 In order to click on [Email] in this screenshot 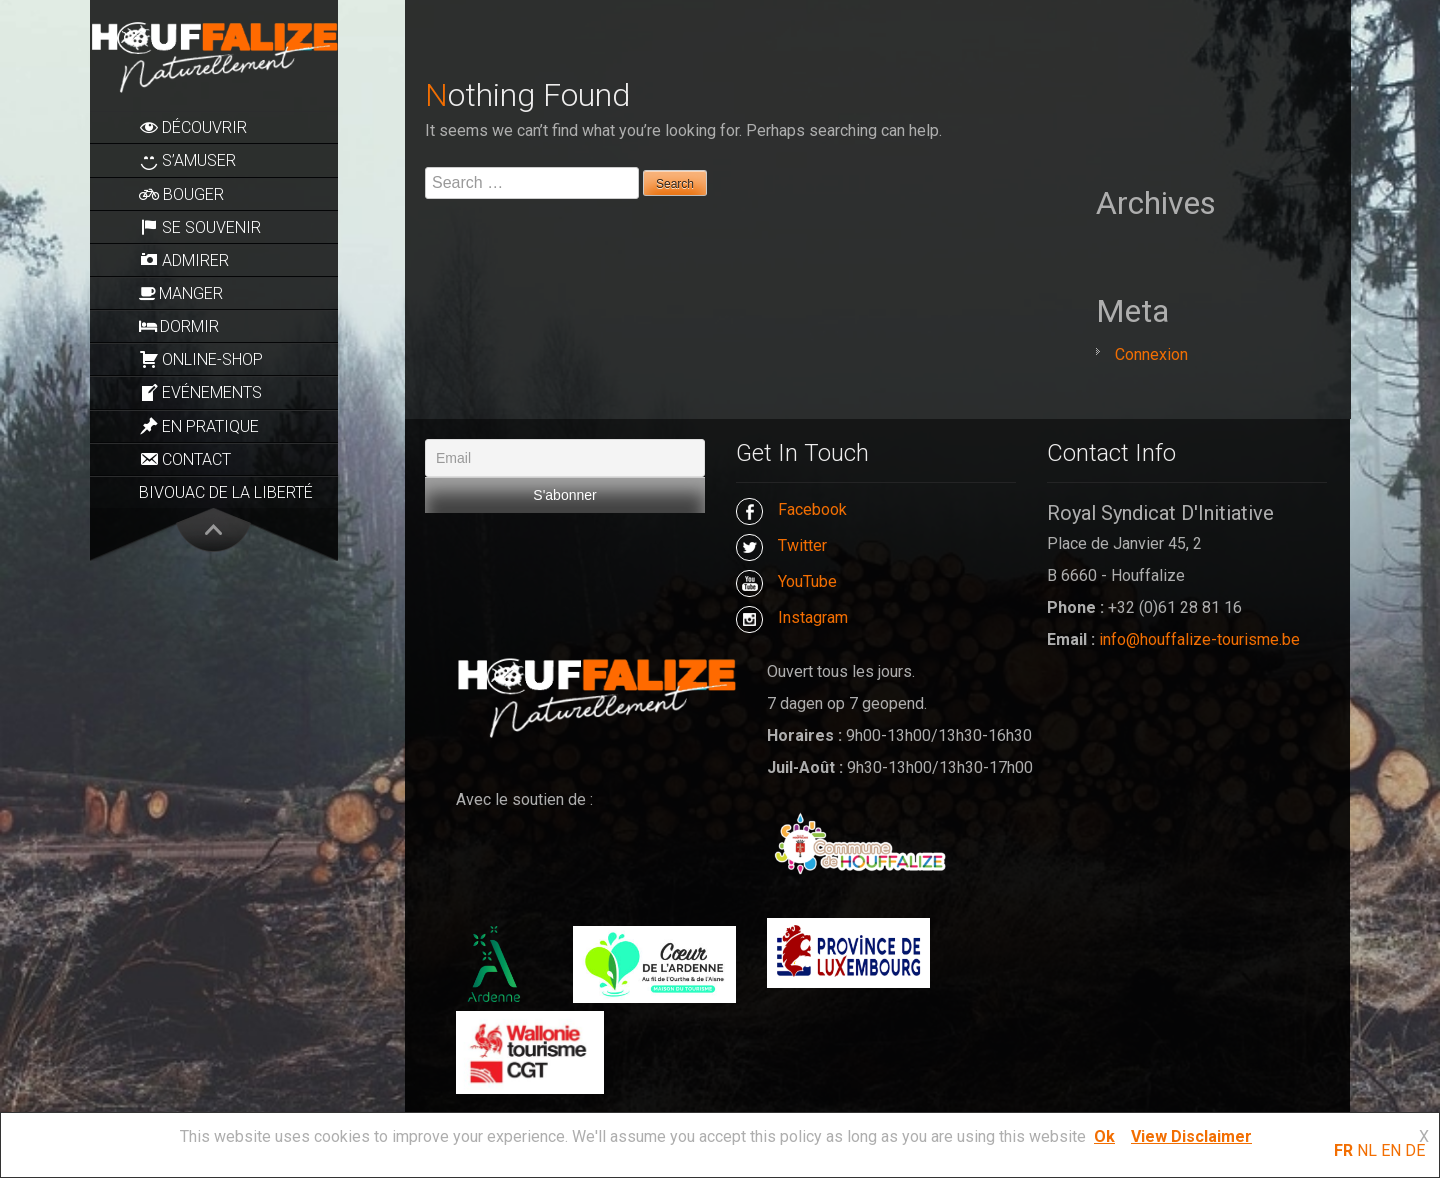, I will do `click(565, 458)`.